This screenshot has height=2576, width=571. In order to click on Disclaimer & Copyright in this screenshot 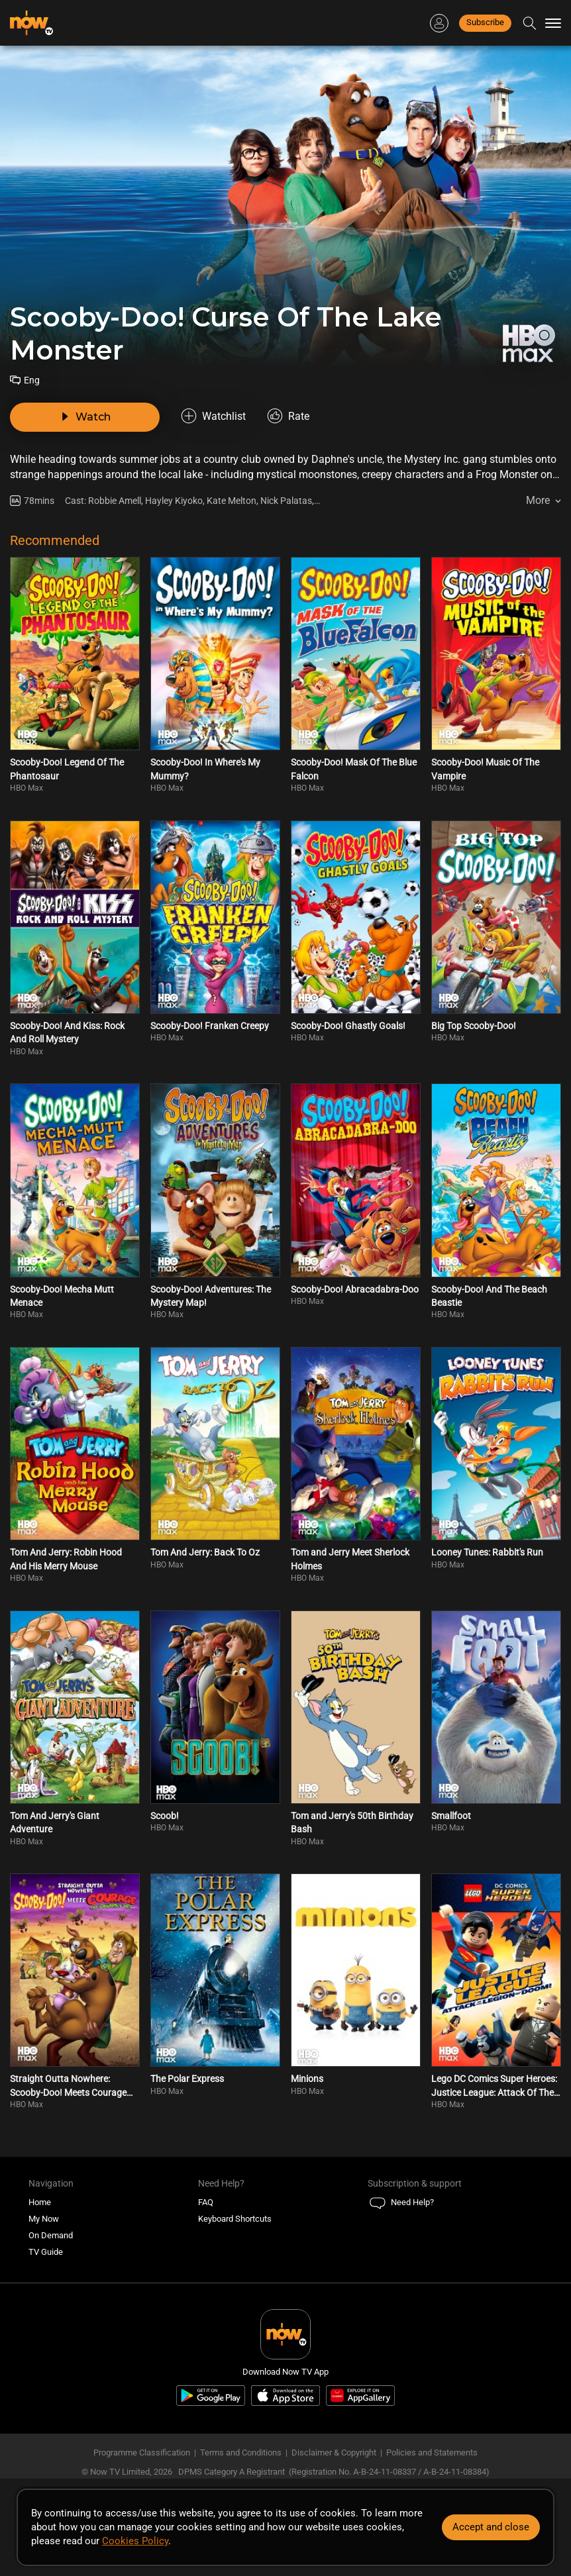, I will do `click(333, 2452)`.